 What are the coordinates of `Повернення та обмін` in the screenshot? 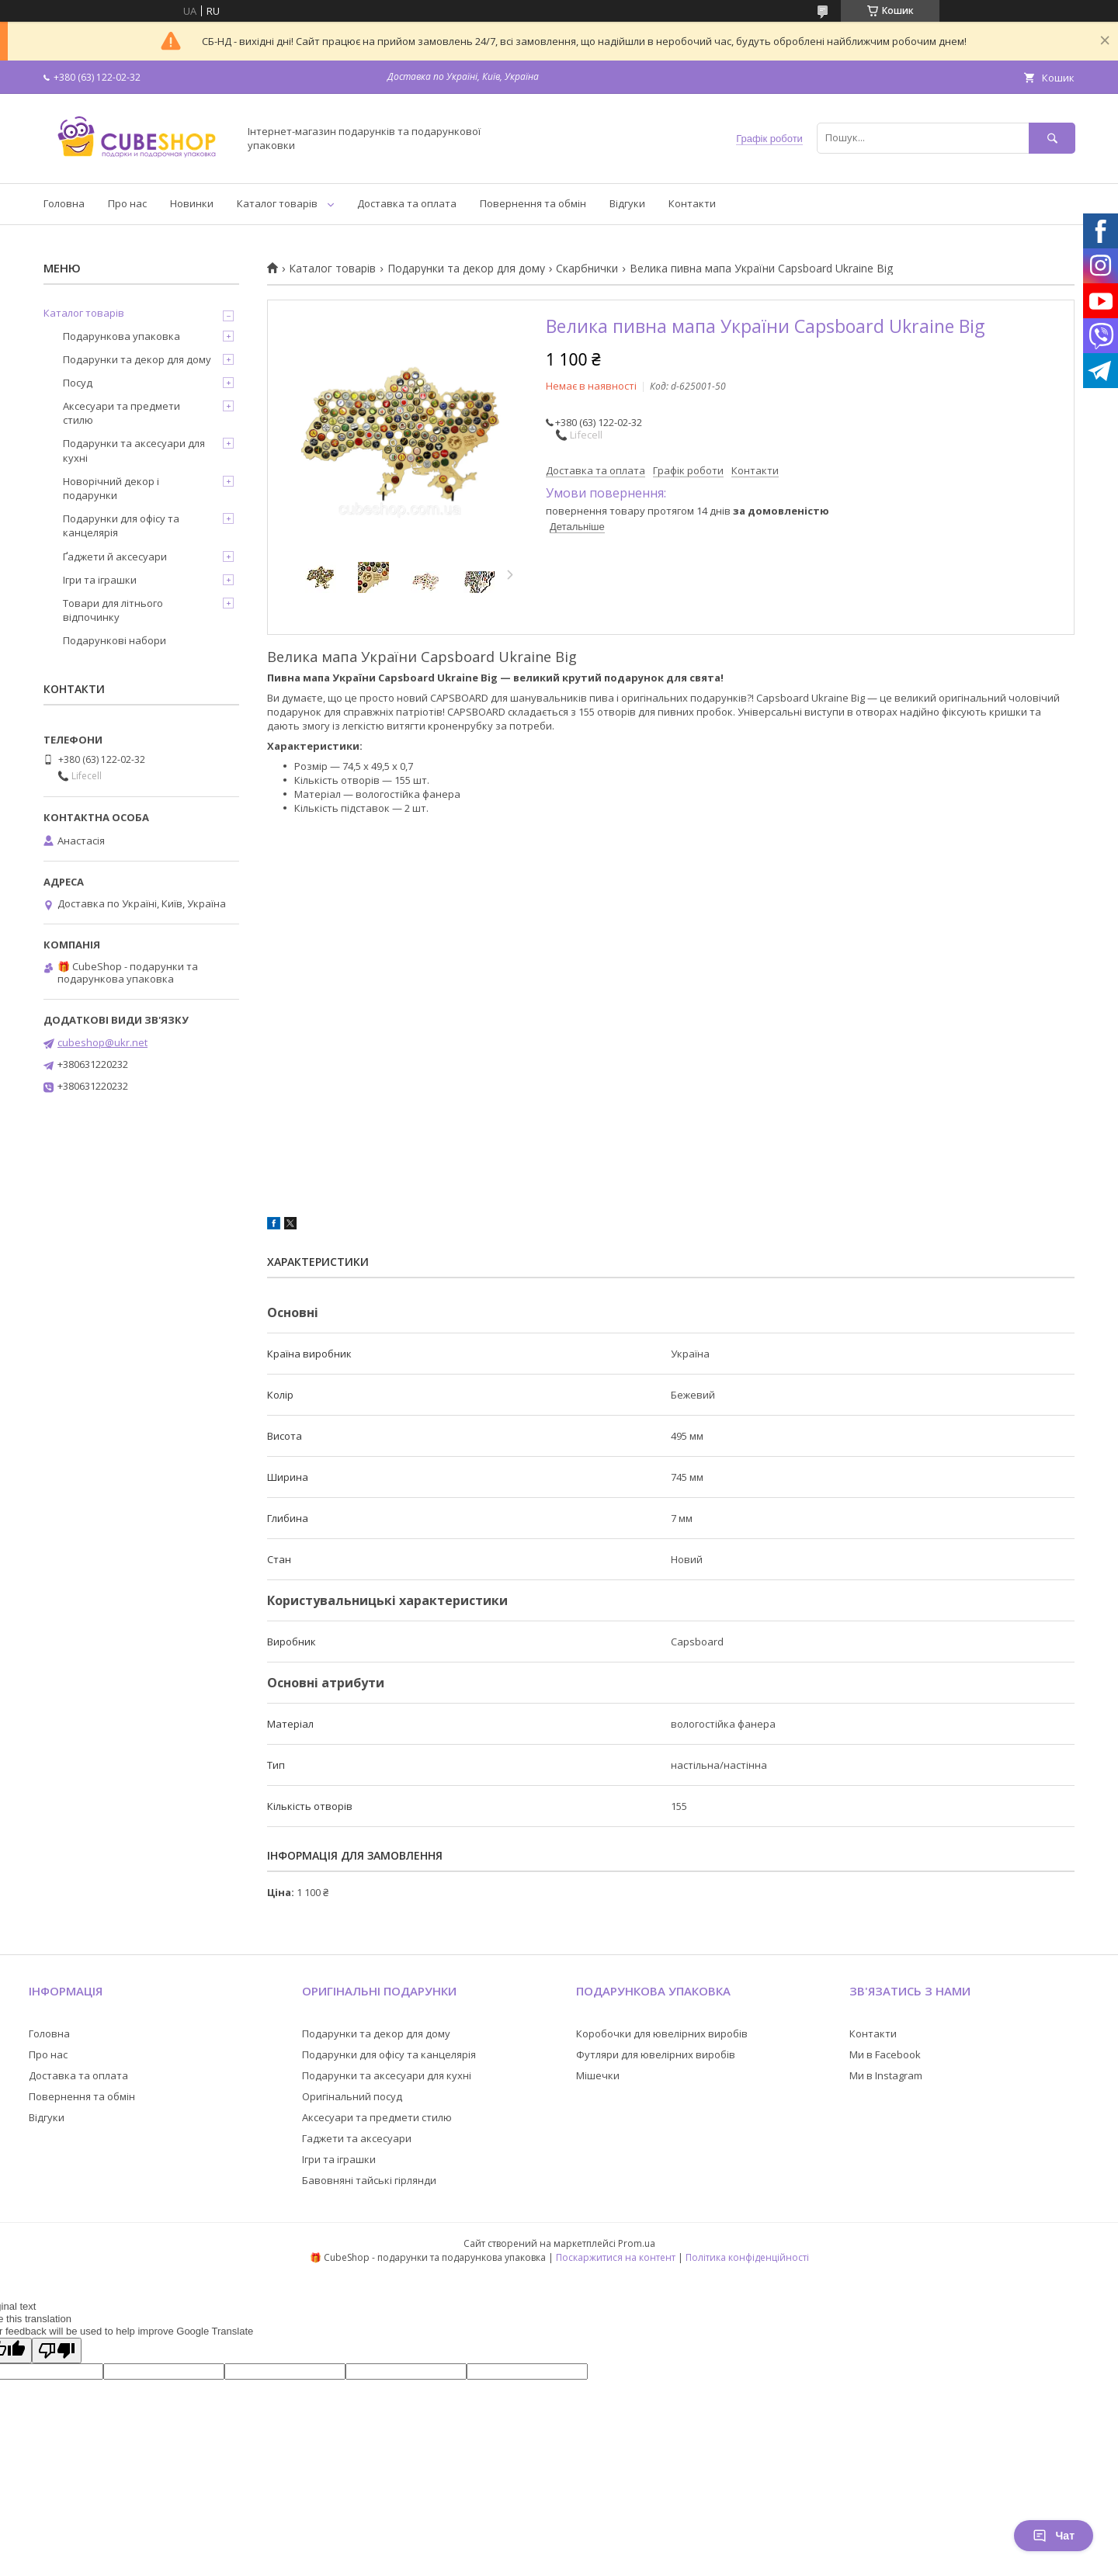 It's located at (533, 203).